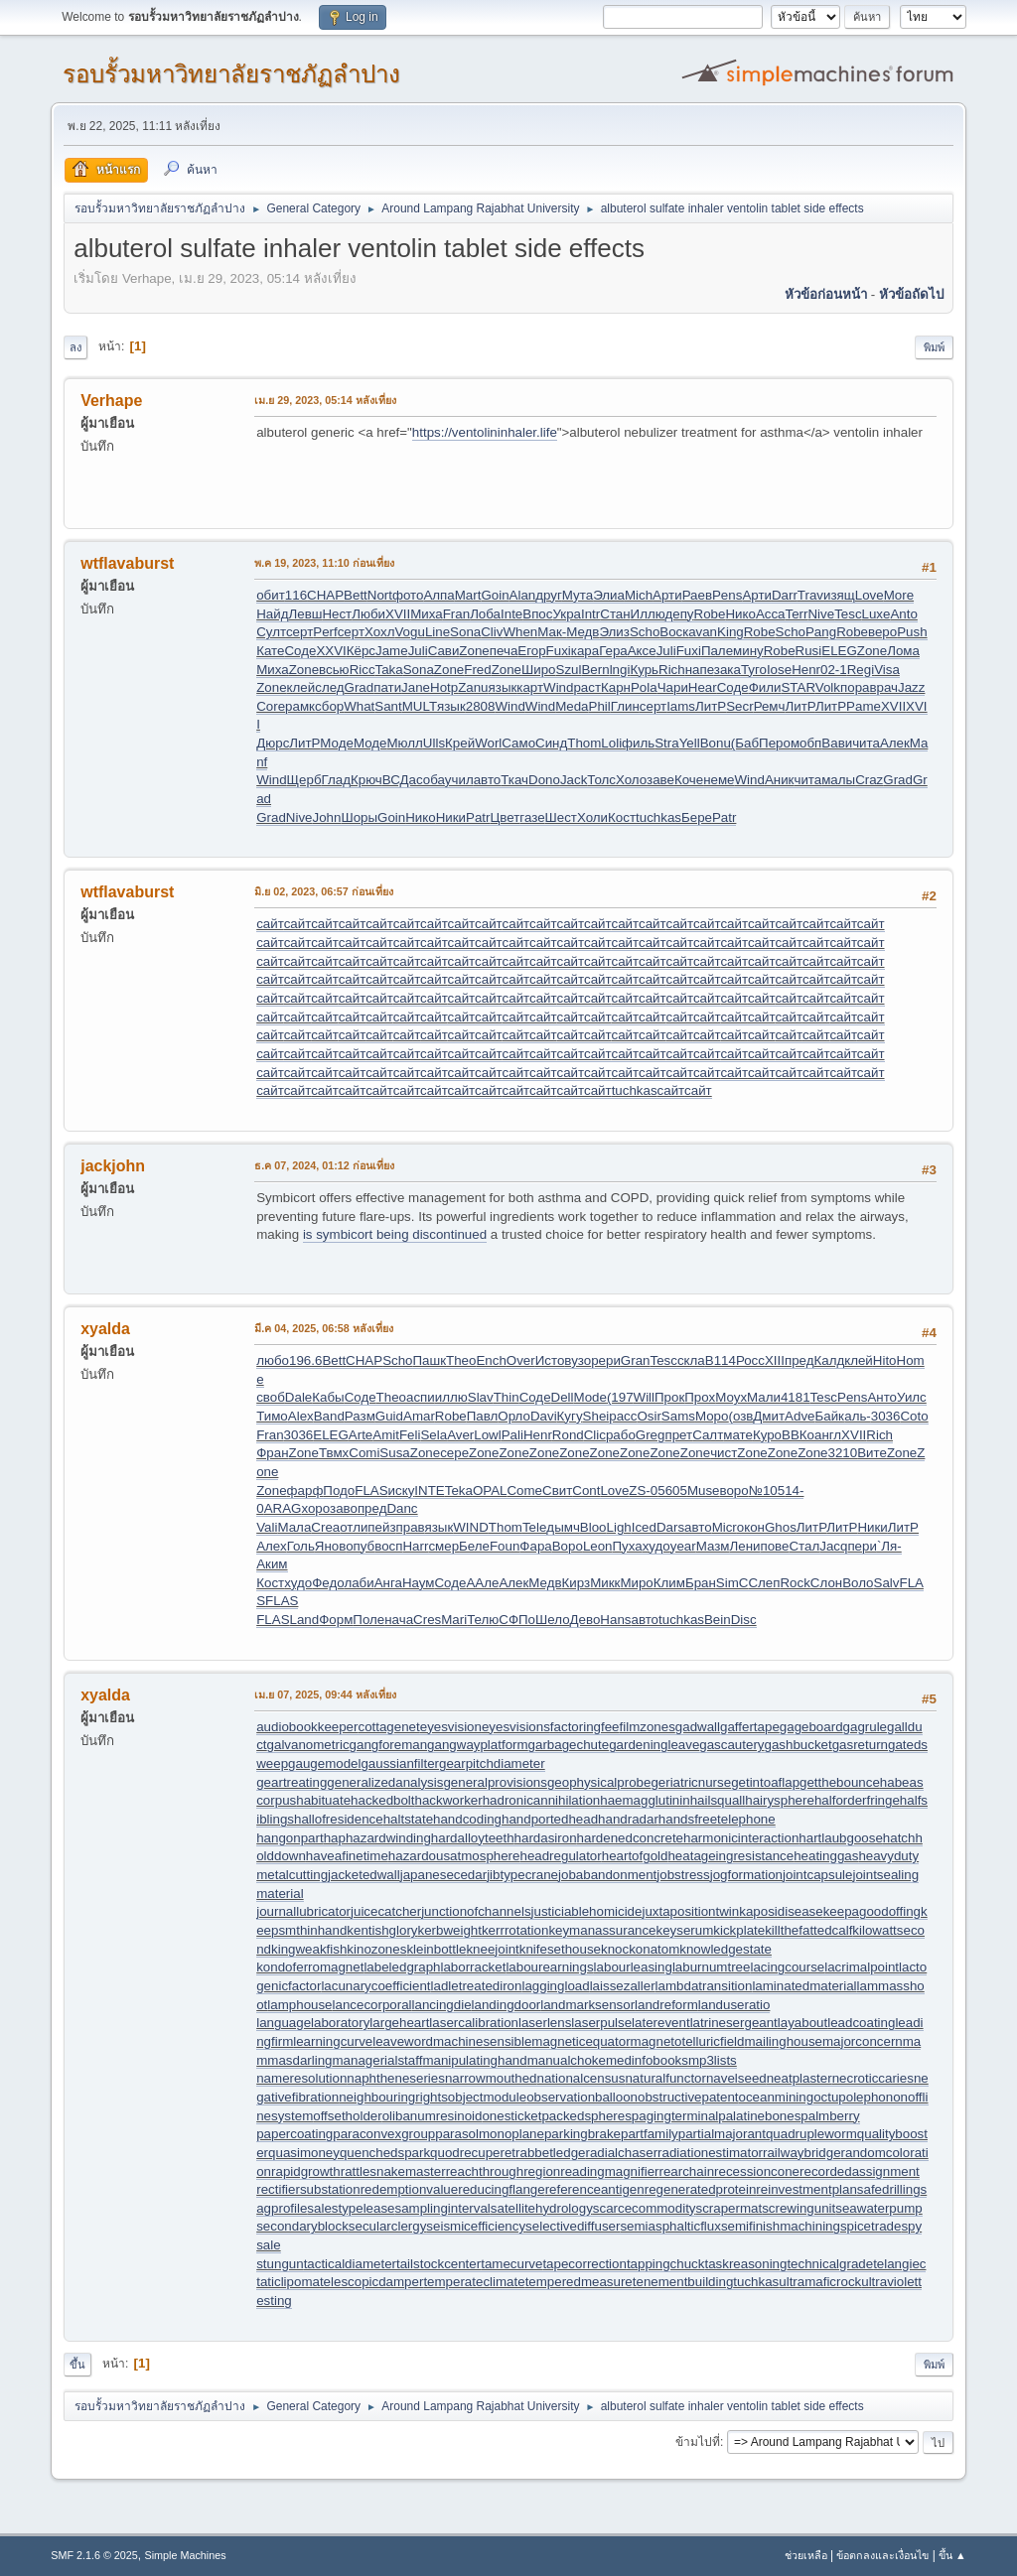 The width and height of the screenshot is (1017, 2576). What do you see at coordinates (549, 1967) in the screenshot?
I see `labourearnings` at bounding box center [549, 1967].